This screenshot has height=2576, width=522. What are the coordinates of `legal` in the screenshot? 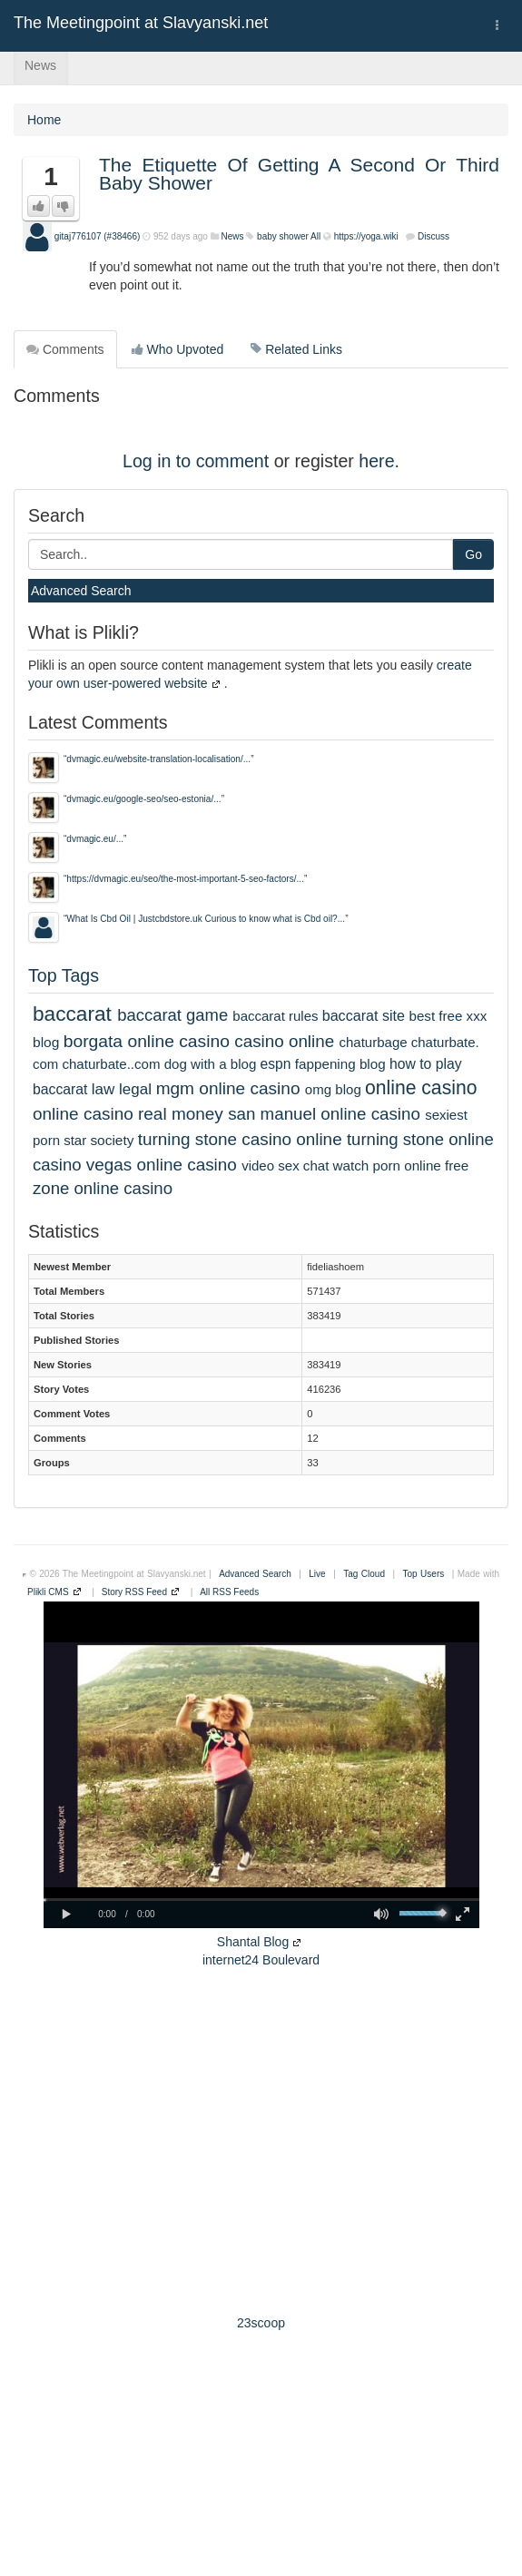 It's located at (135, 1089).